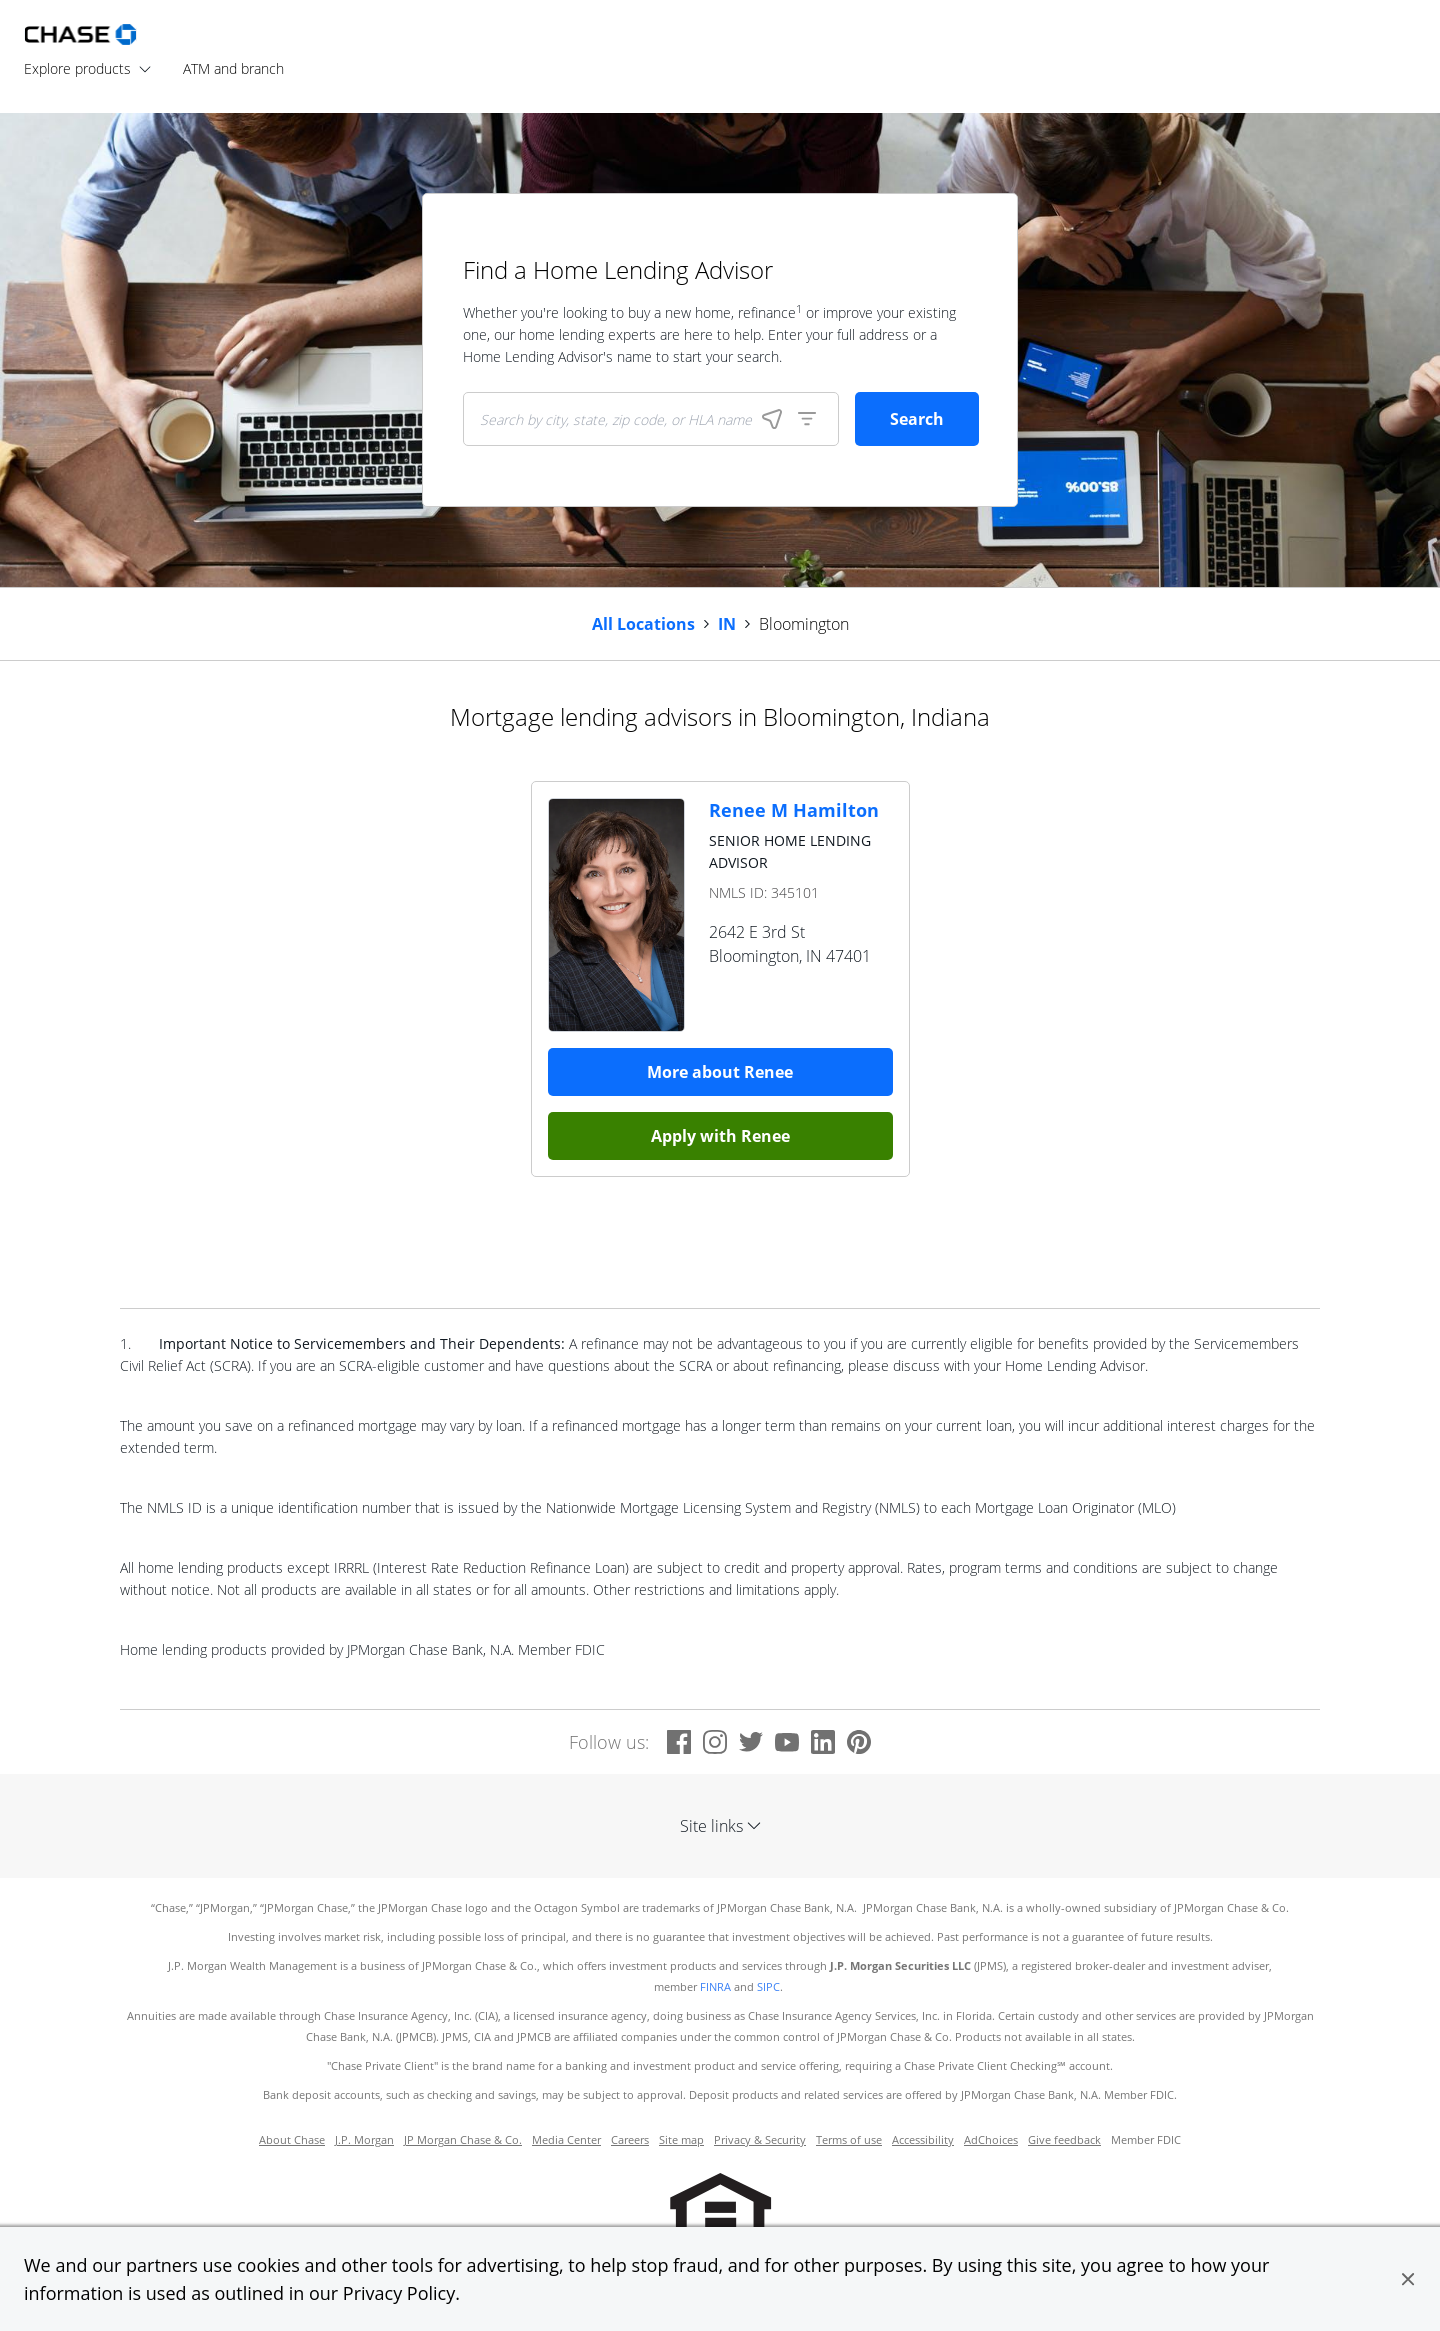  I want to click on JP Morgan Chase & Co., so click(463, 2140).